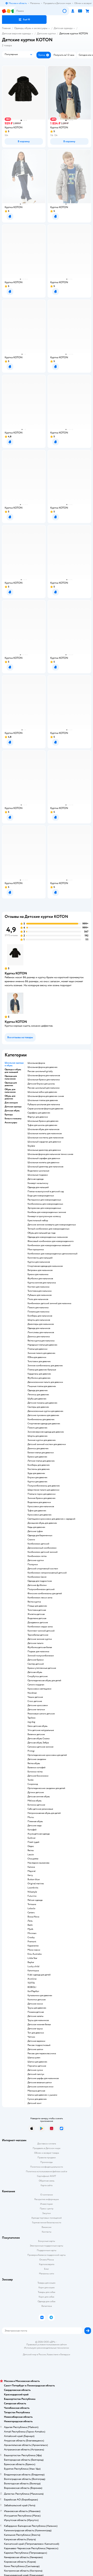 This screenshot has height=2576, width=93. What do you see at coordinates (35, 1900) in the screenshot?
I see `Pelican одежда` at bounding box center [35, 1900].